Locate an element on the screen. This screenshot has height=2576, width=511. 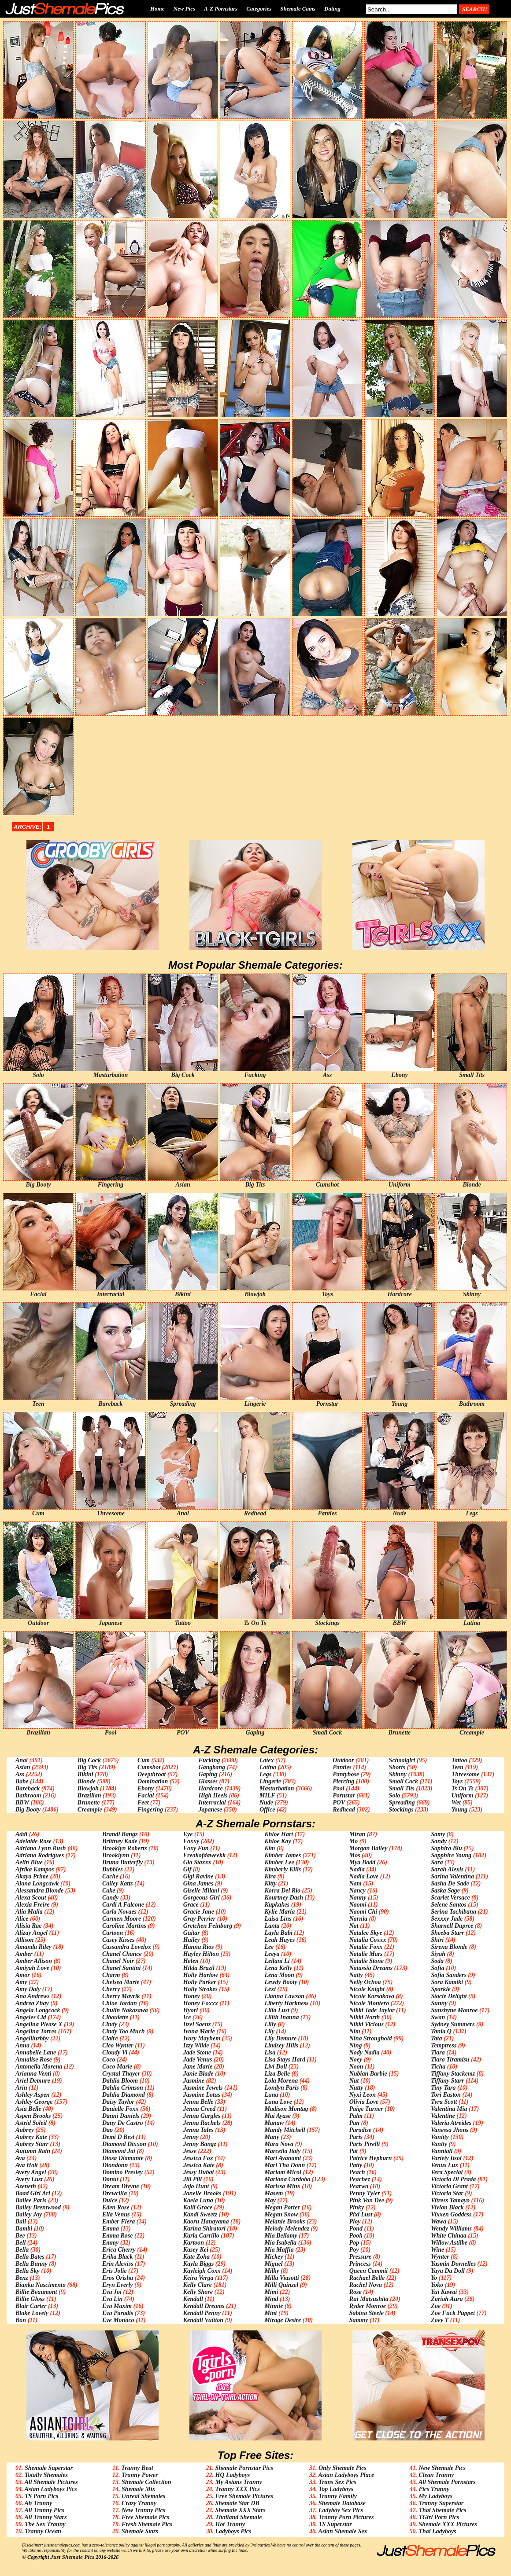
POV is located at coordinates (339, 1802).